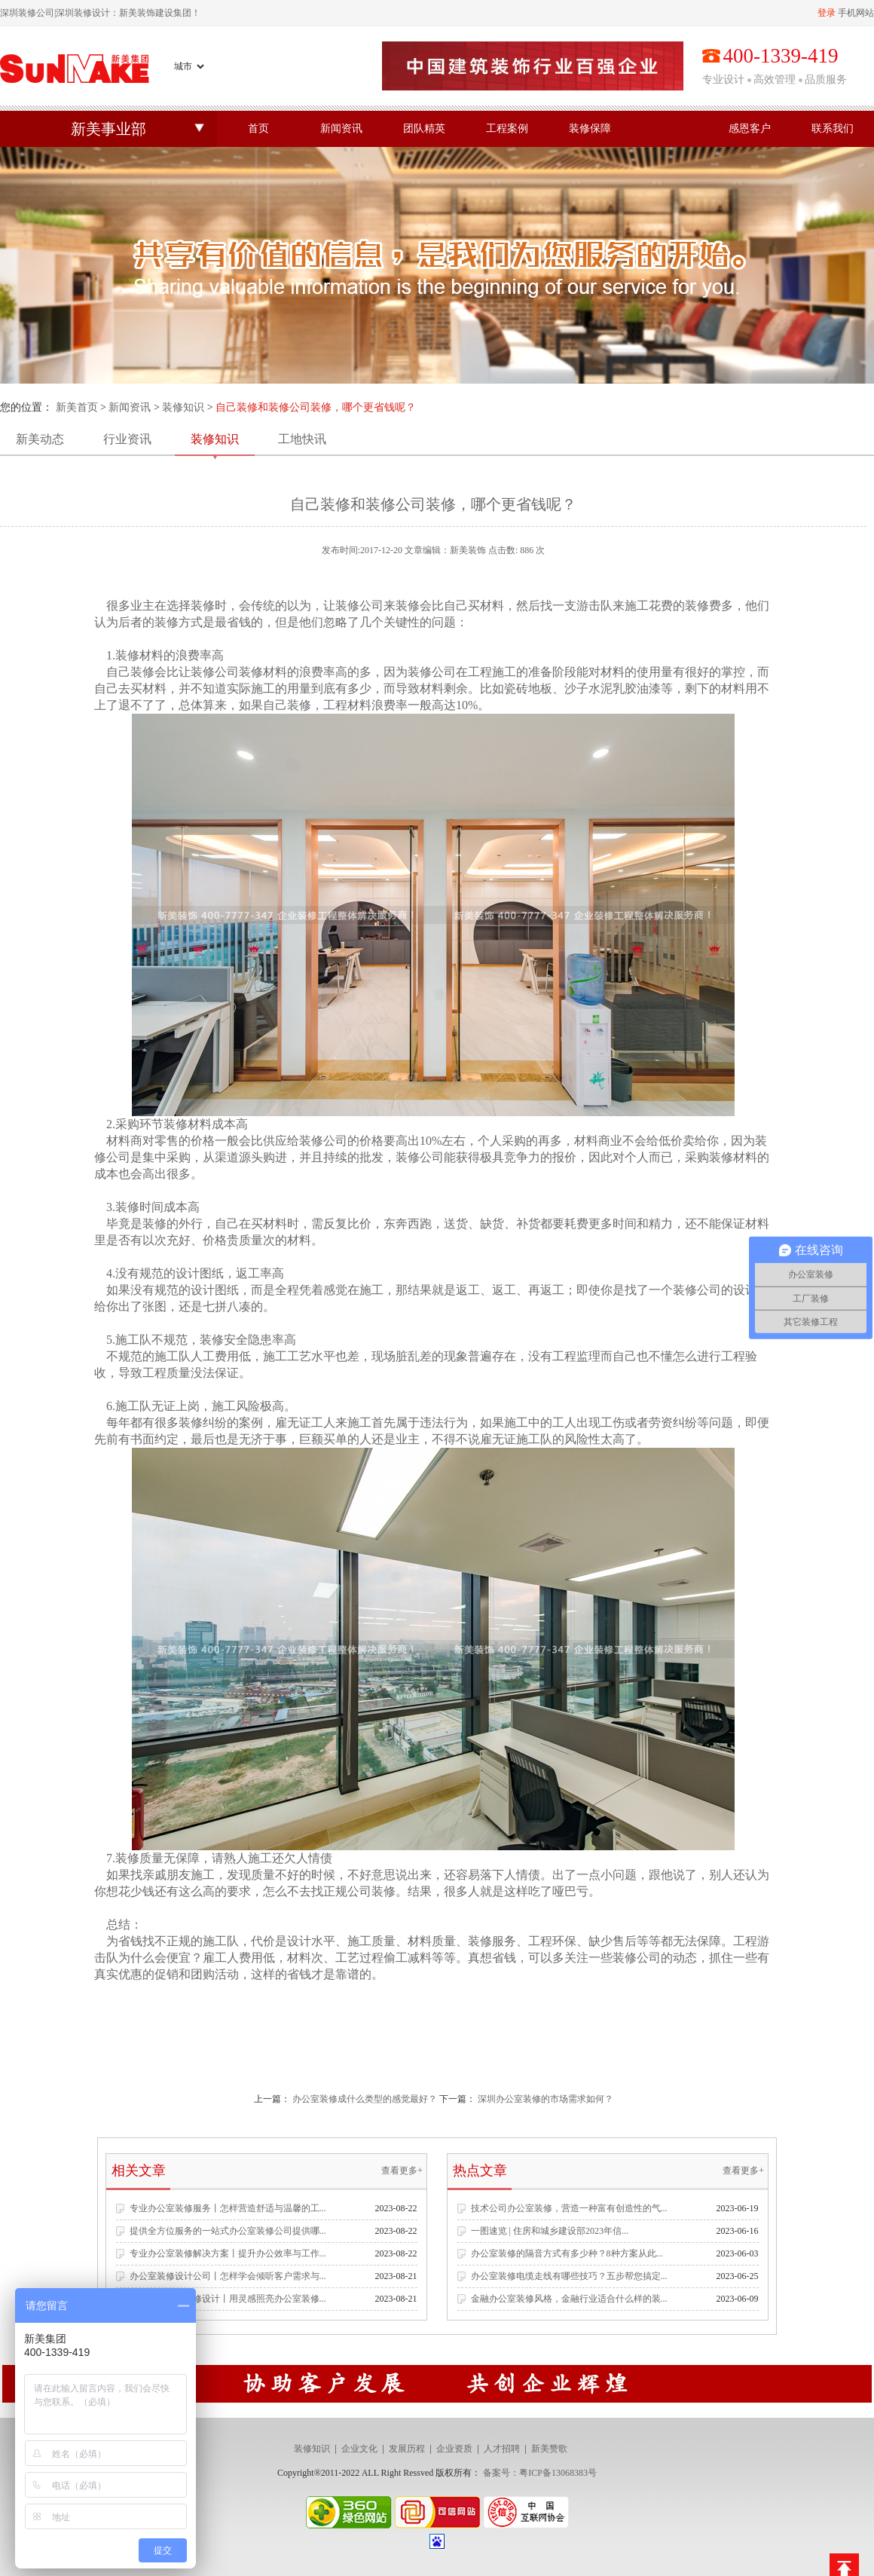  I want to click on 感恩客户, so click(750, 128).